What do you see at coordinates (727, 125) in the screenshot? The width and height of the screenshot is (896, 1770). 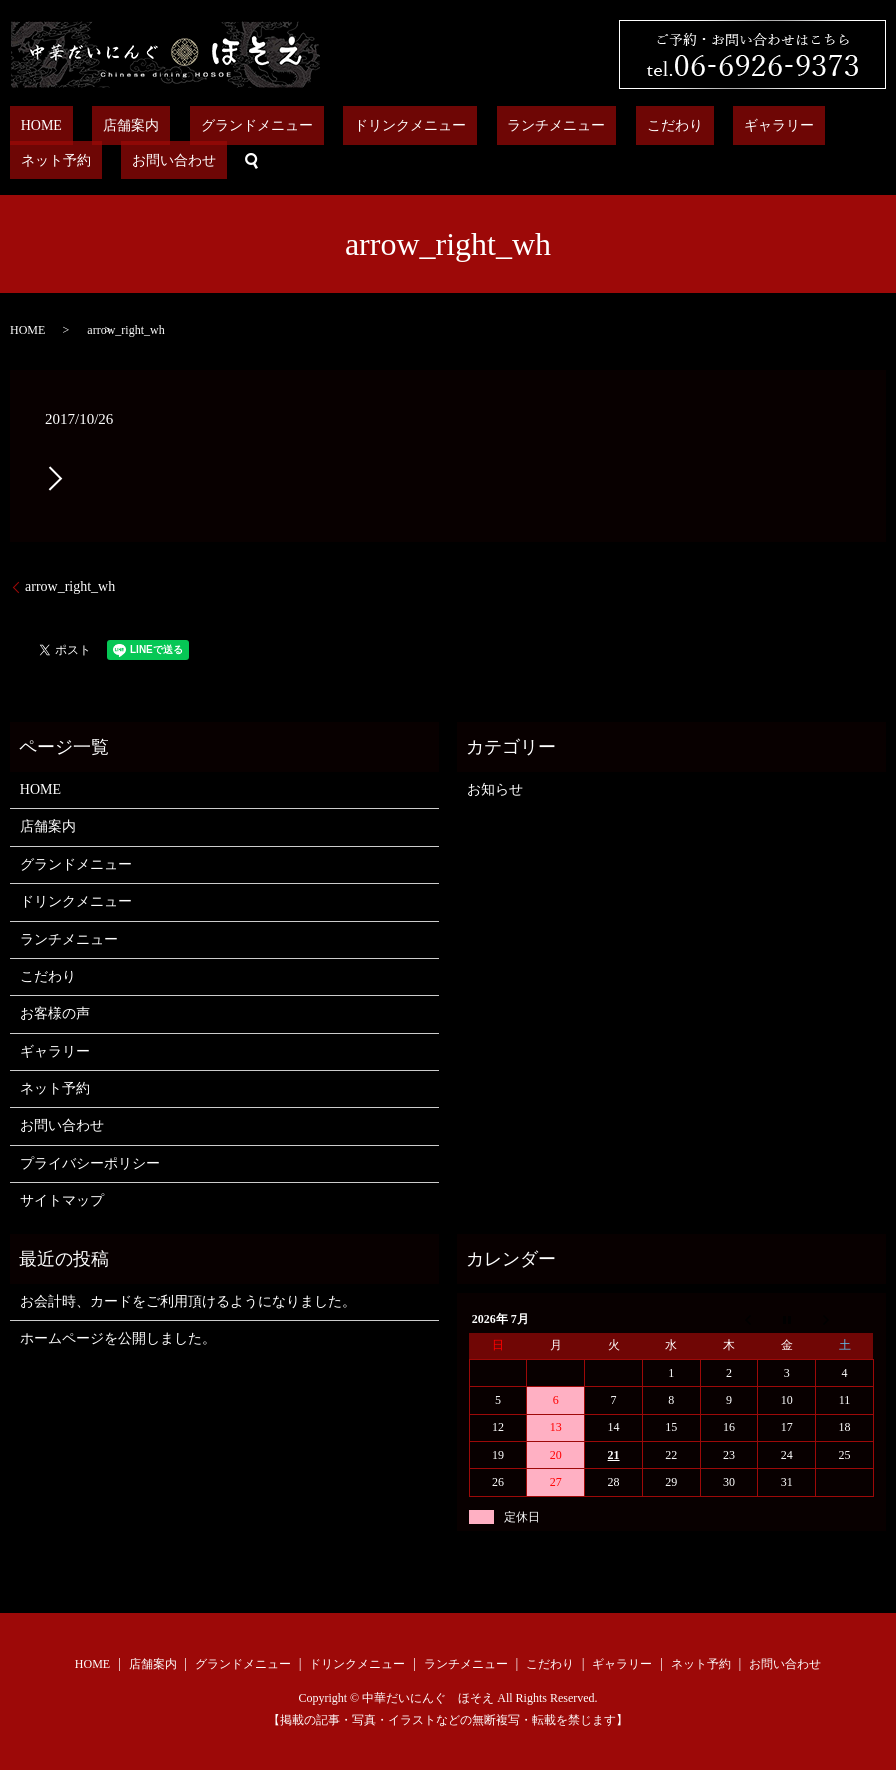 I see `ネット予約` at bounding box center [727, 125].